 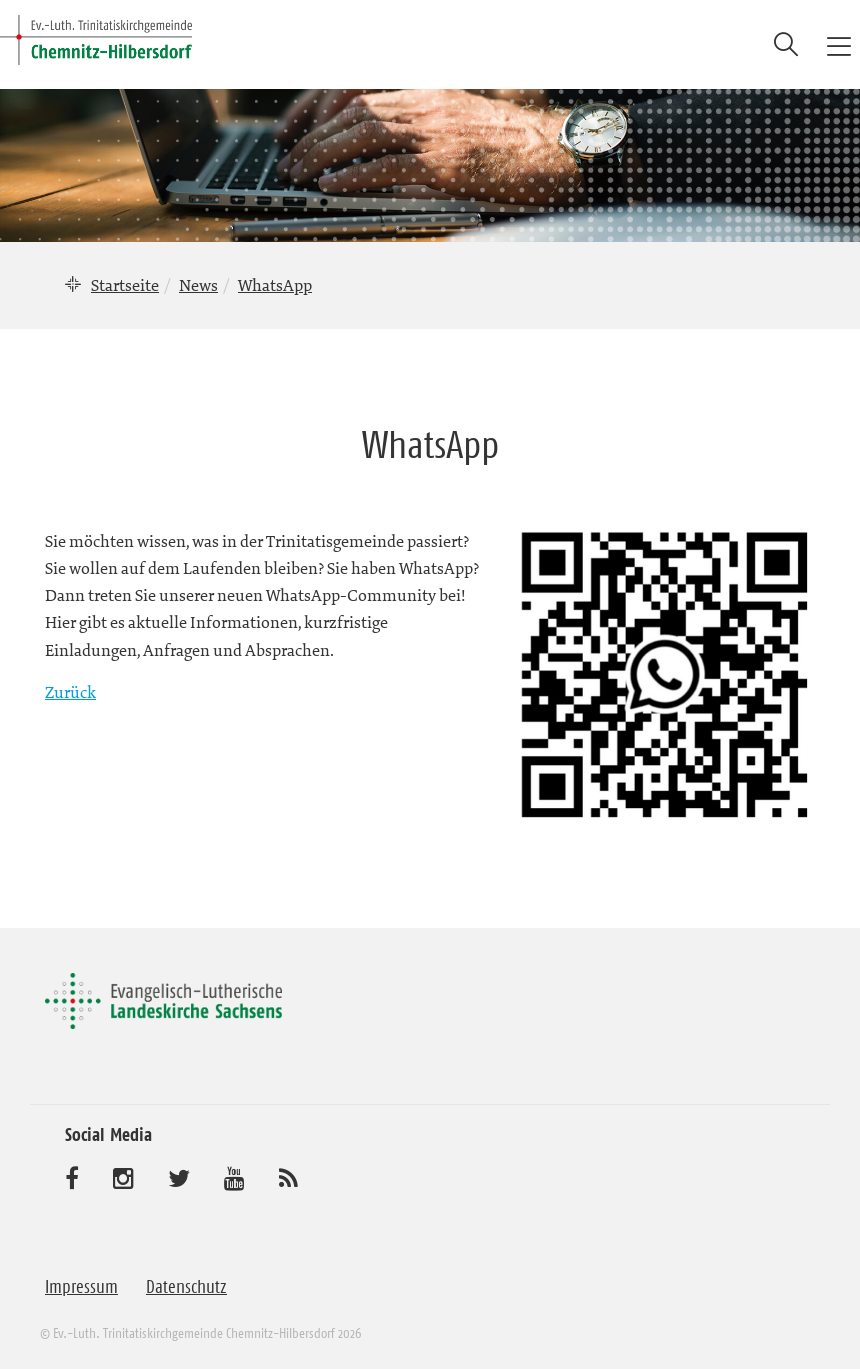 What do you see at coordinates (125, 285) in the screenshot?
I see `Startseite` at bounding box center [125, 285].